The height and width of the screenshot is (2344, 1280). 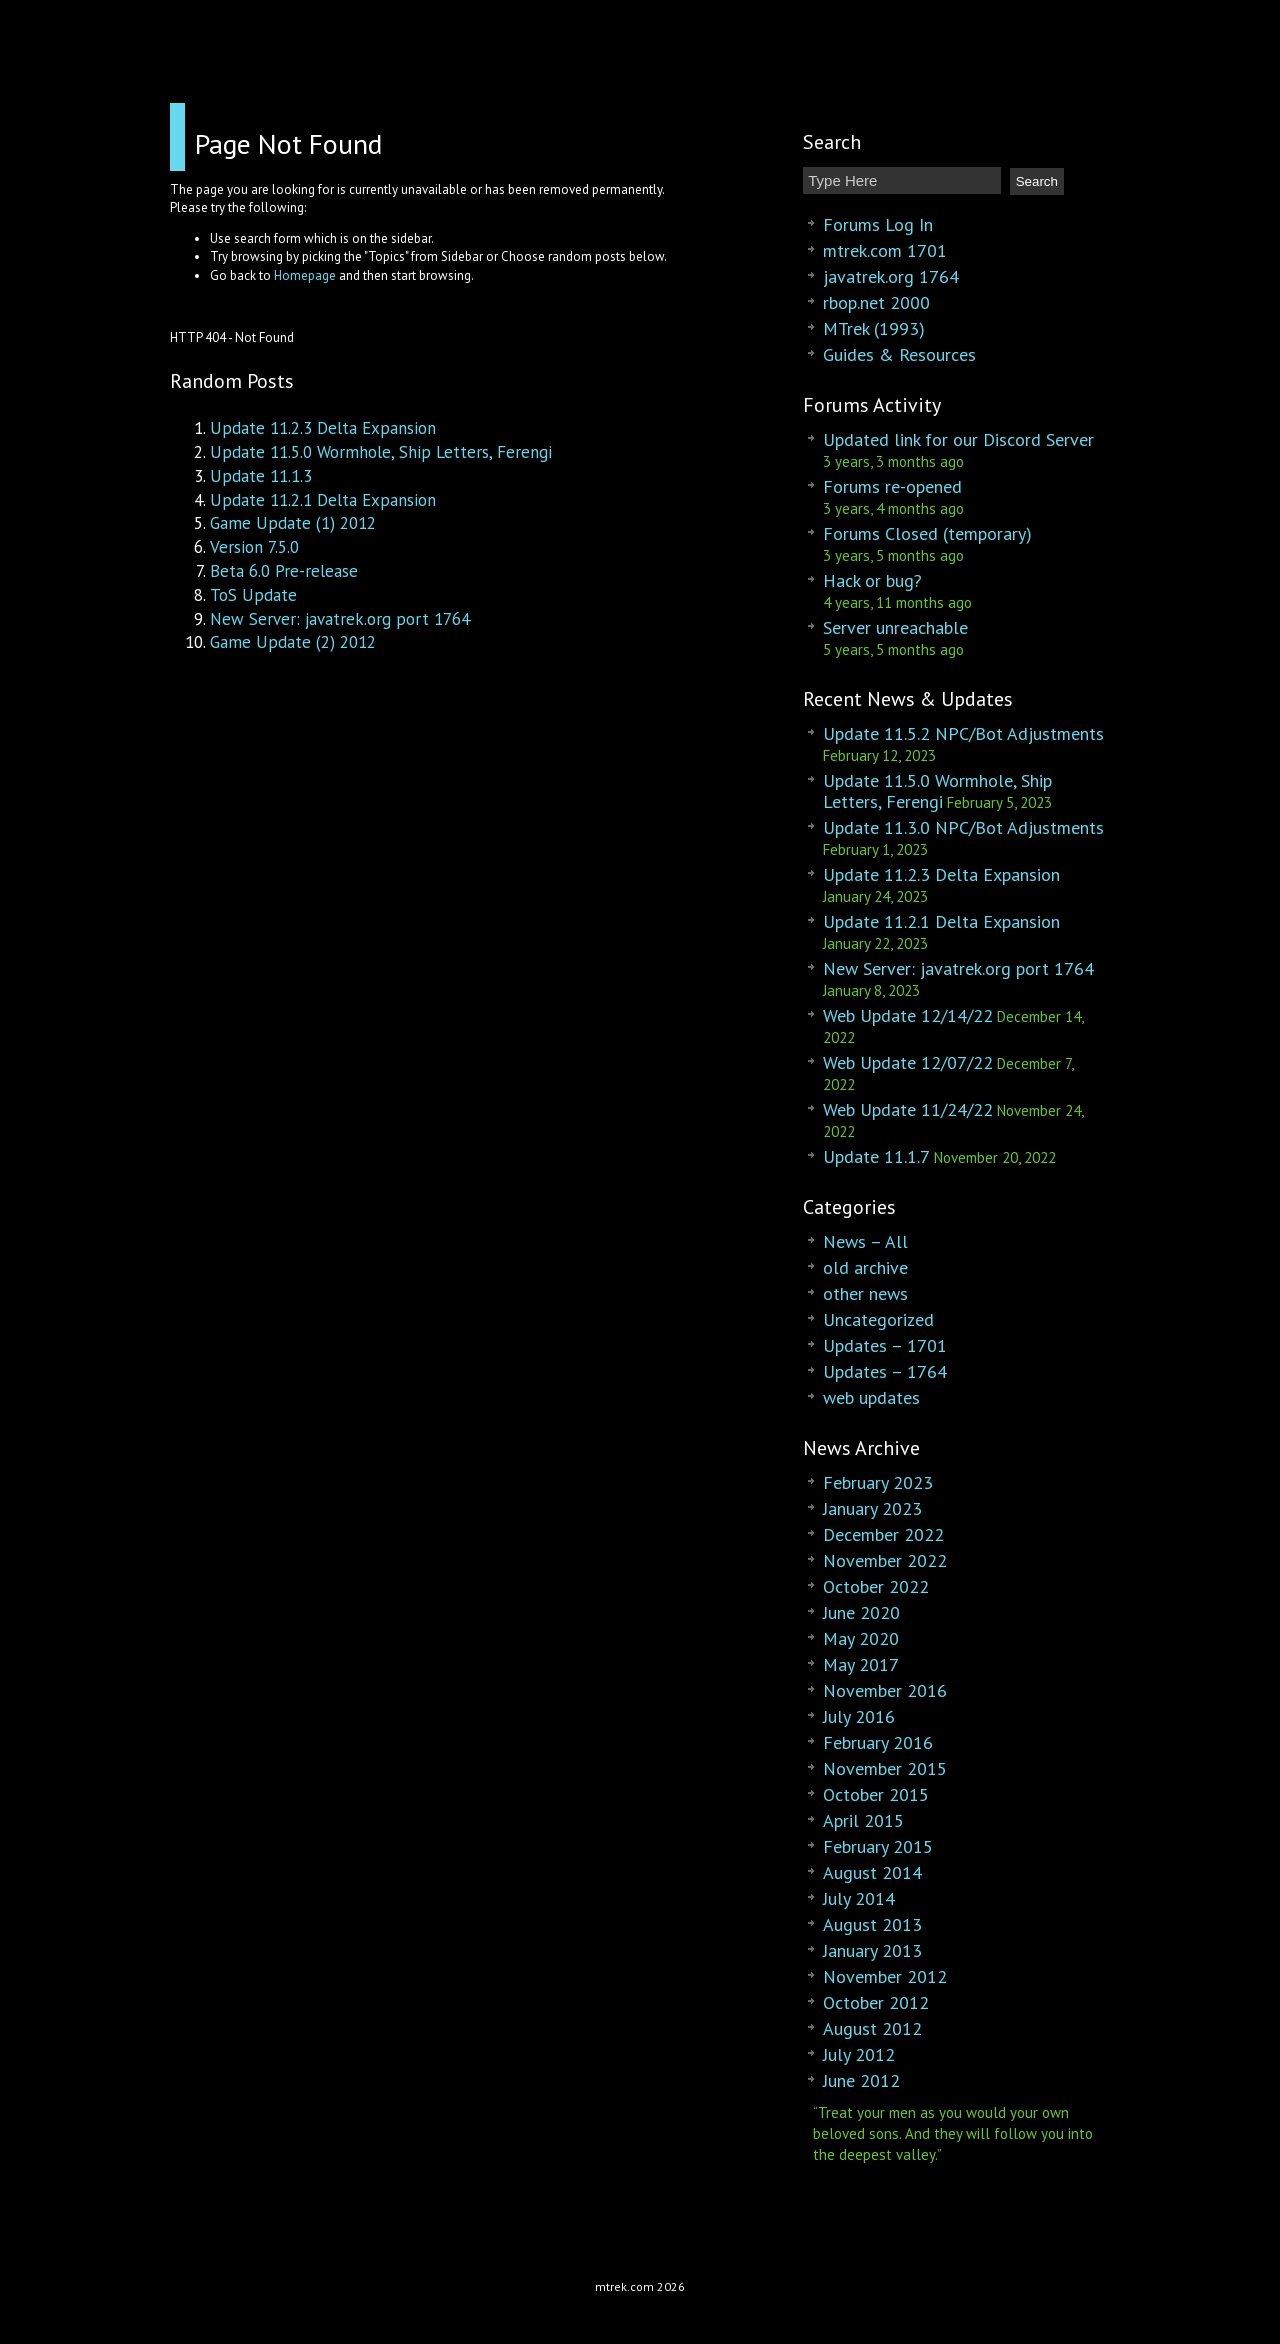 What do you see at coordinates (872, 580) in the screenshot?
I see `Hack or bug?` at bounding box center [872, 580].